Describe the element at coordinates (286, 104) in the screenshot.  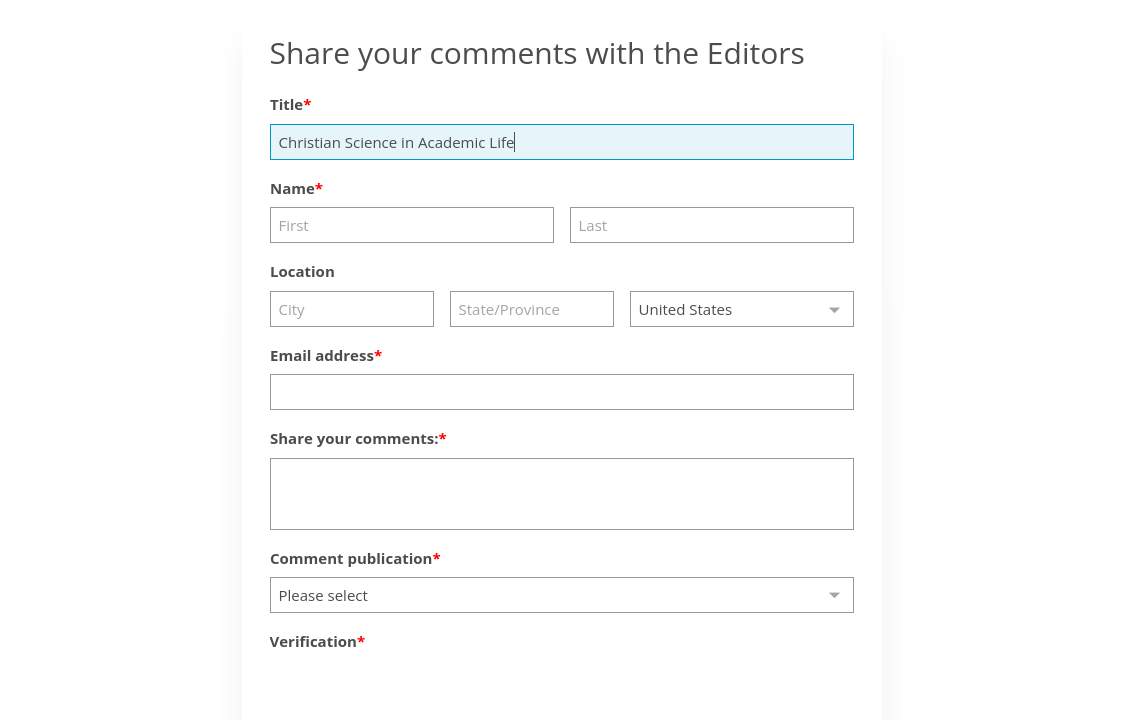
I see `Title` at that location.